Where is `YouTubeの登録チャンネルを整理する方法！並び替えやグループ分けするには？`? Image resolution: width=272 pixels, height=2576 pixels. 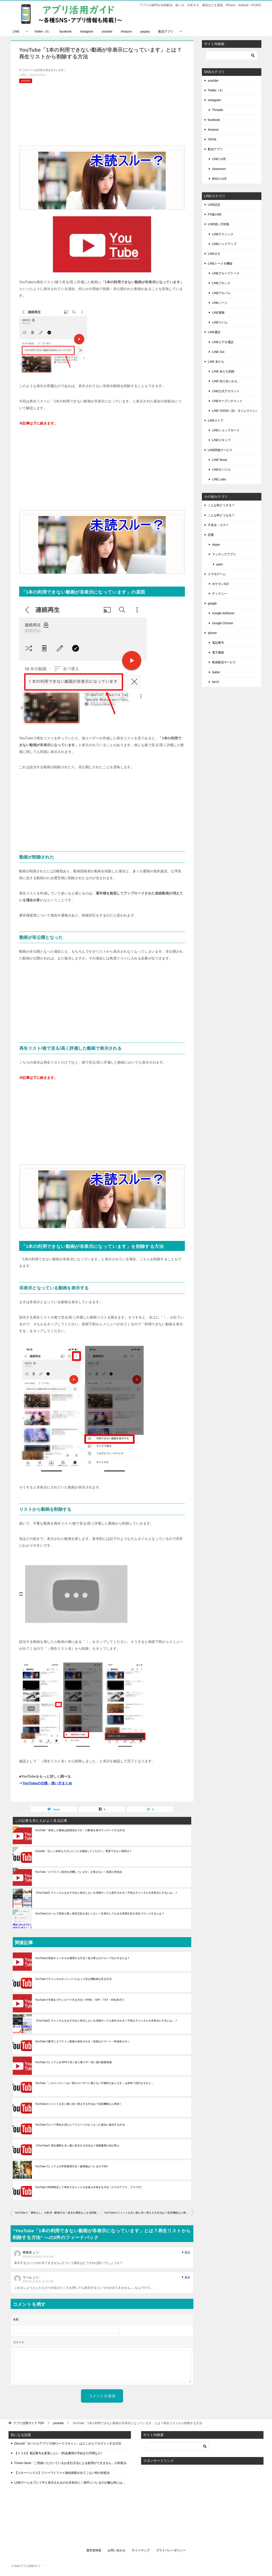
YouTubeの登録チャンネルを整理する方法！並び替えやグループ分けするには？ is located at coordinates (82, 1958).